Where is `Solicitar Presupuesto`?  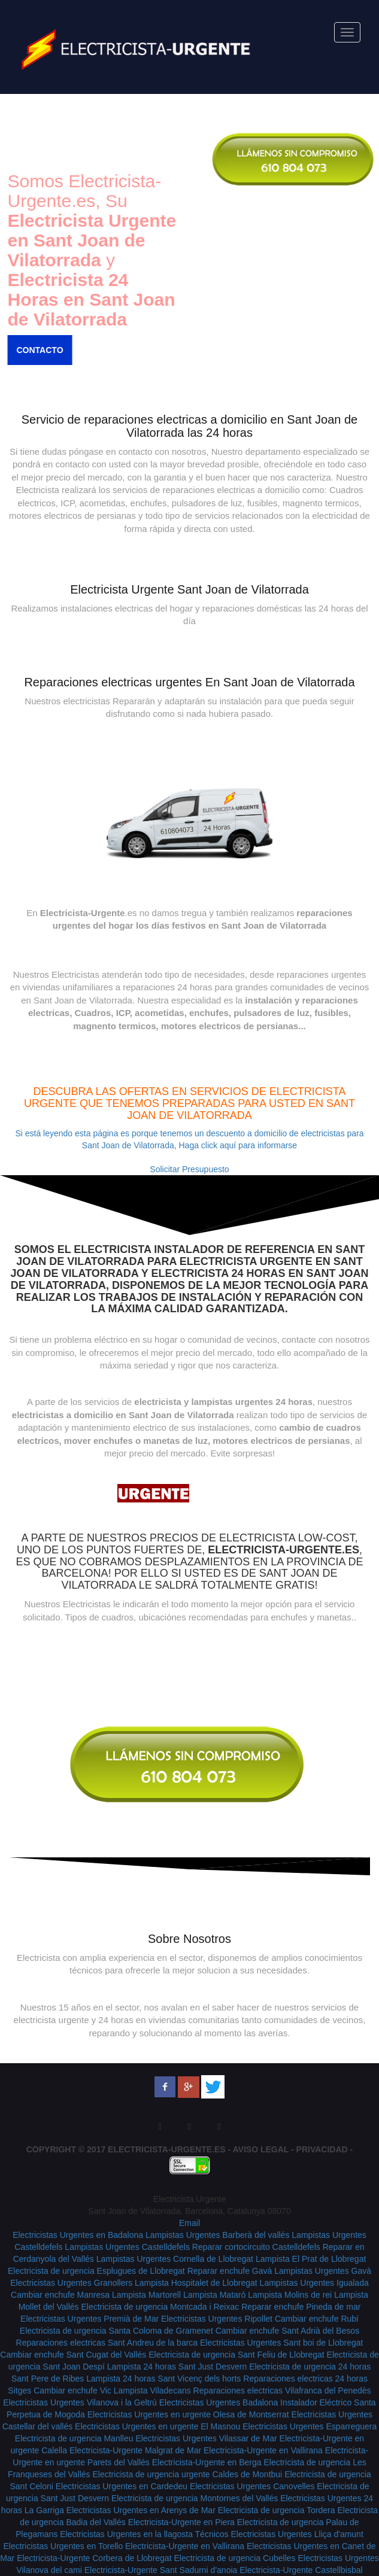
Solicitar Presupuesto is located at coordinates (189, 1169).